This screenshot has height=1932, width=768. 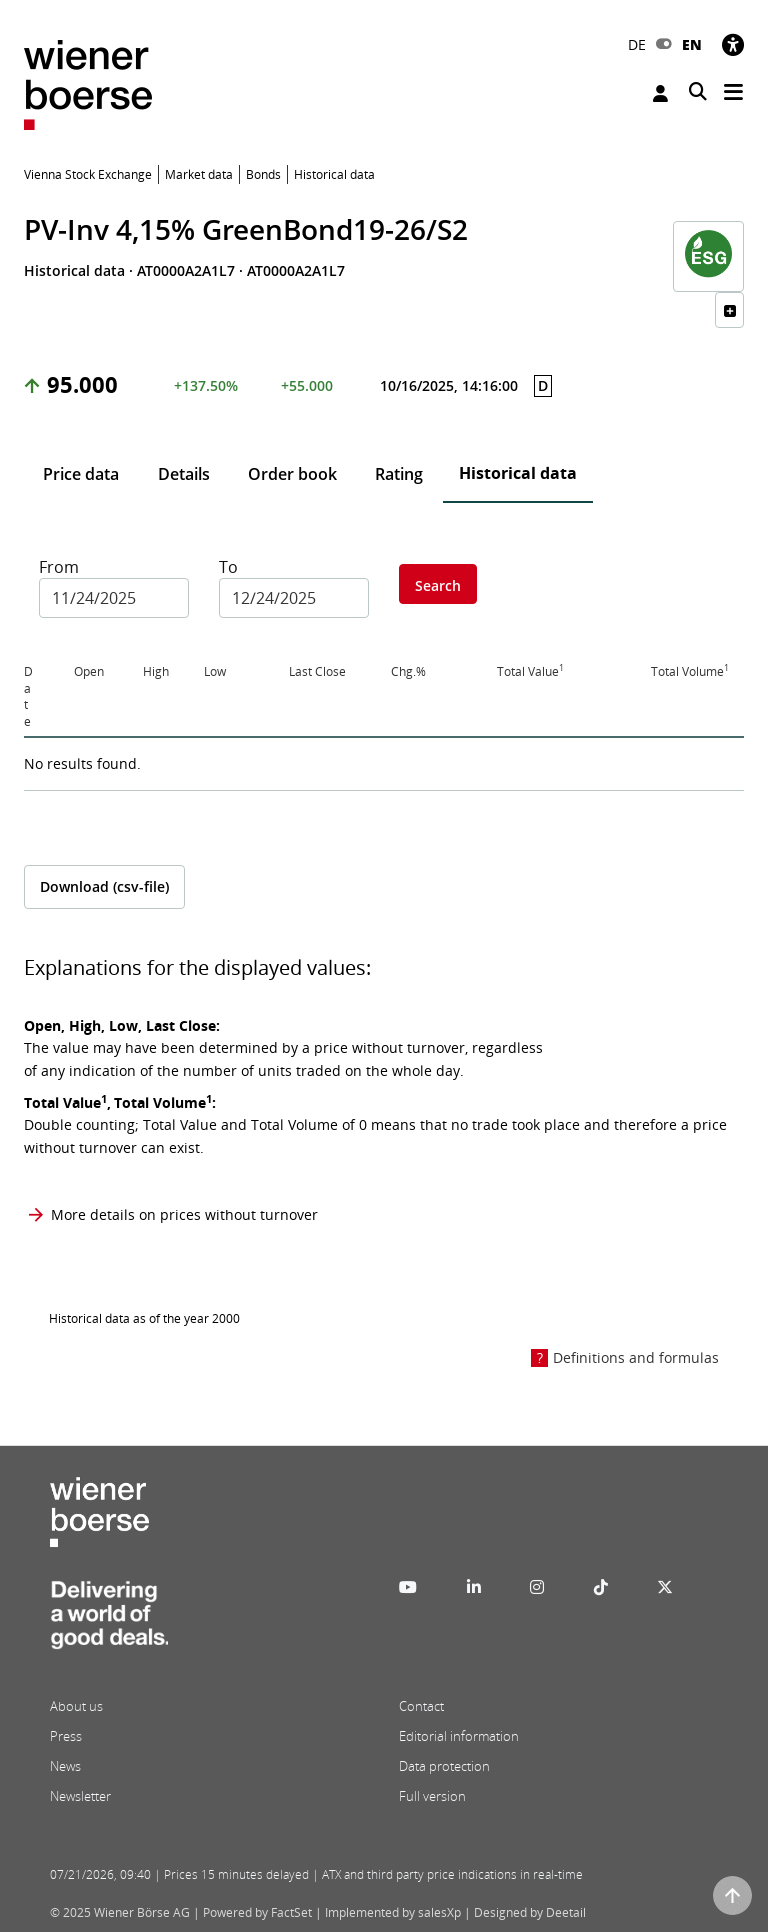 I want to click on Contact, so click(x=421, y=1706).